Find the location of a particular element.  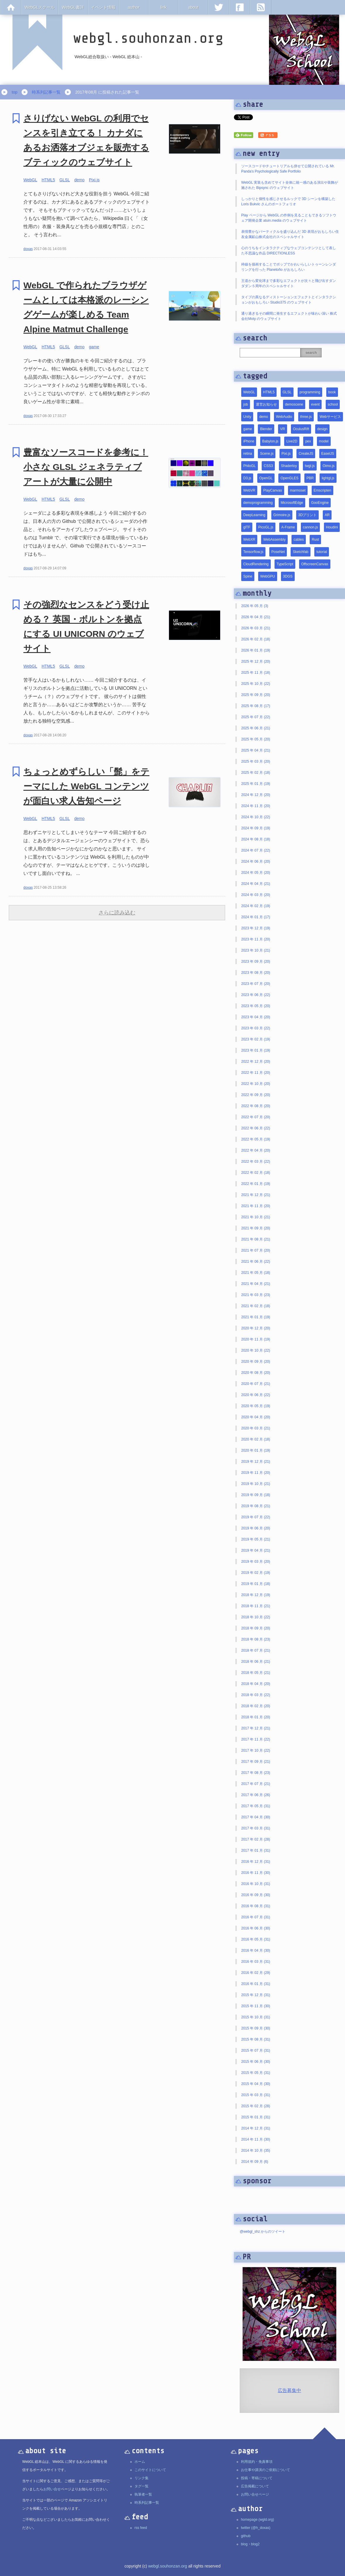

2025 年 10 月 (22) is located at coordinates (255, 684).